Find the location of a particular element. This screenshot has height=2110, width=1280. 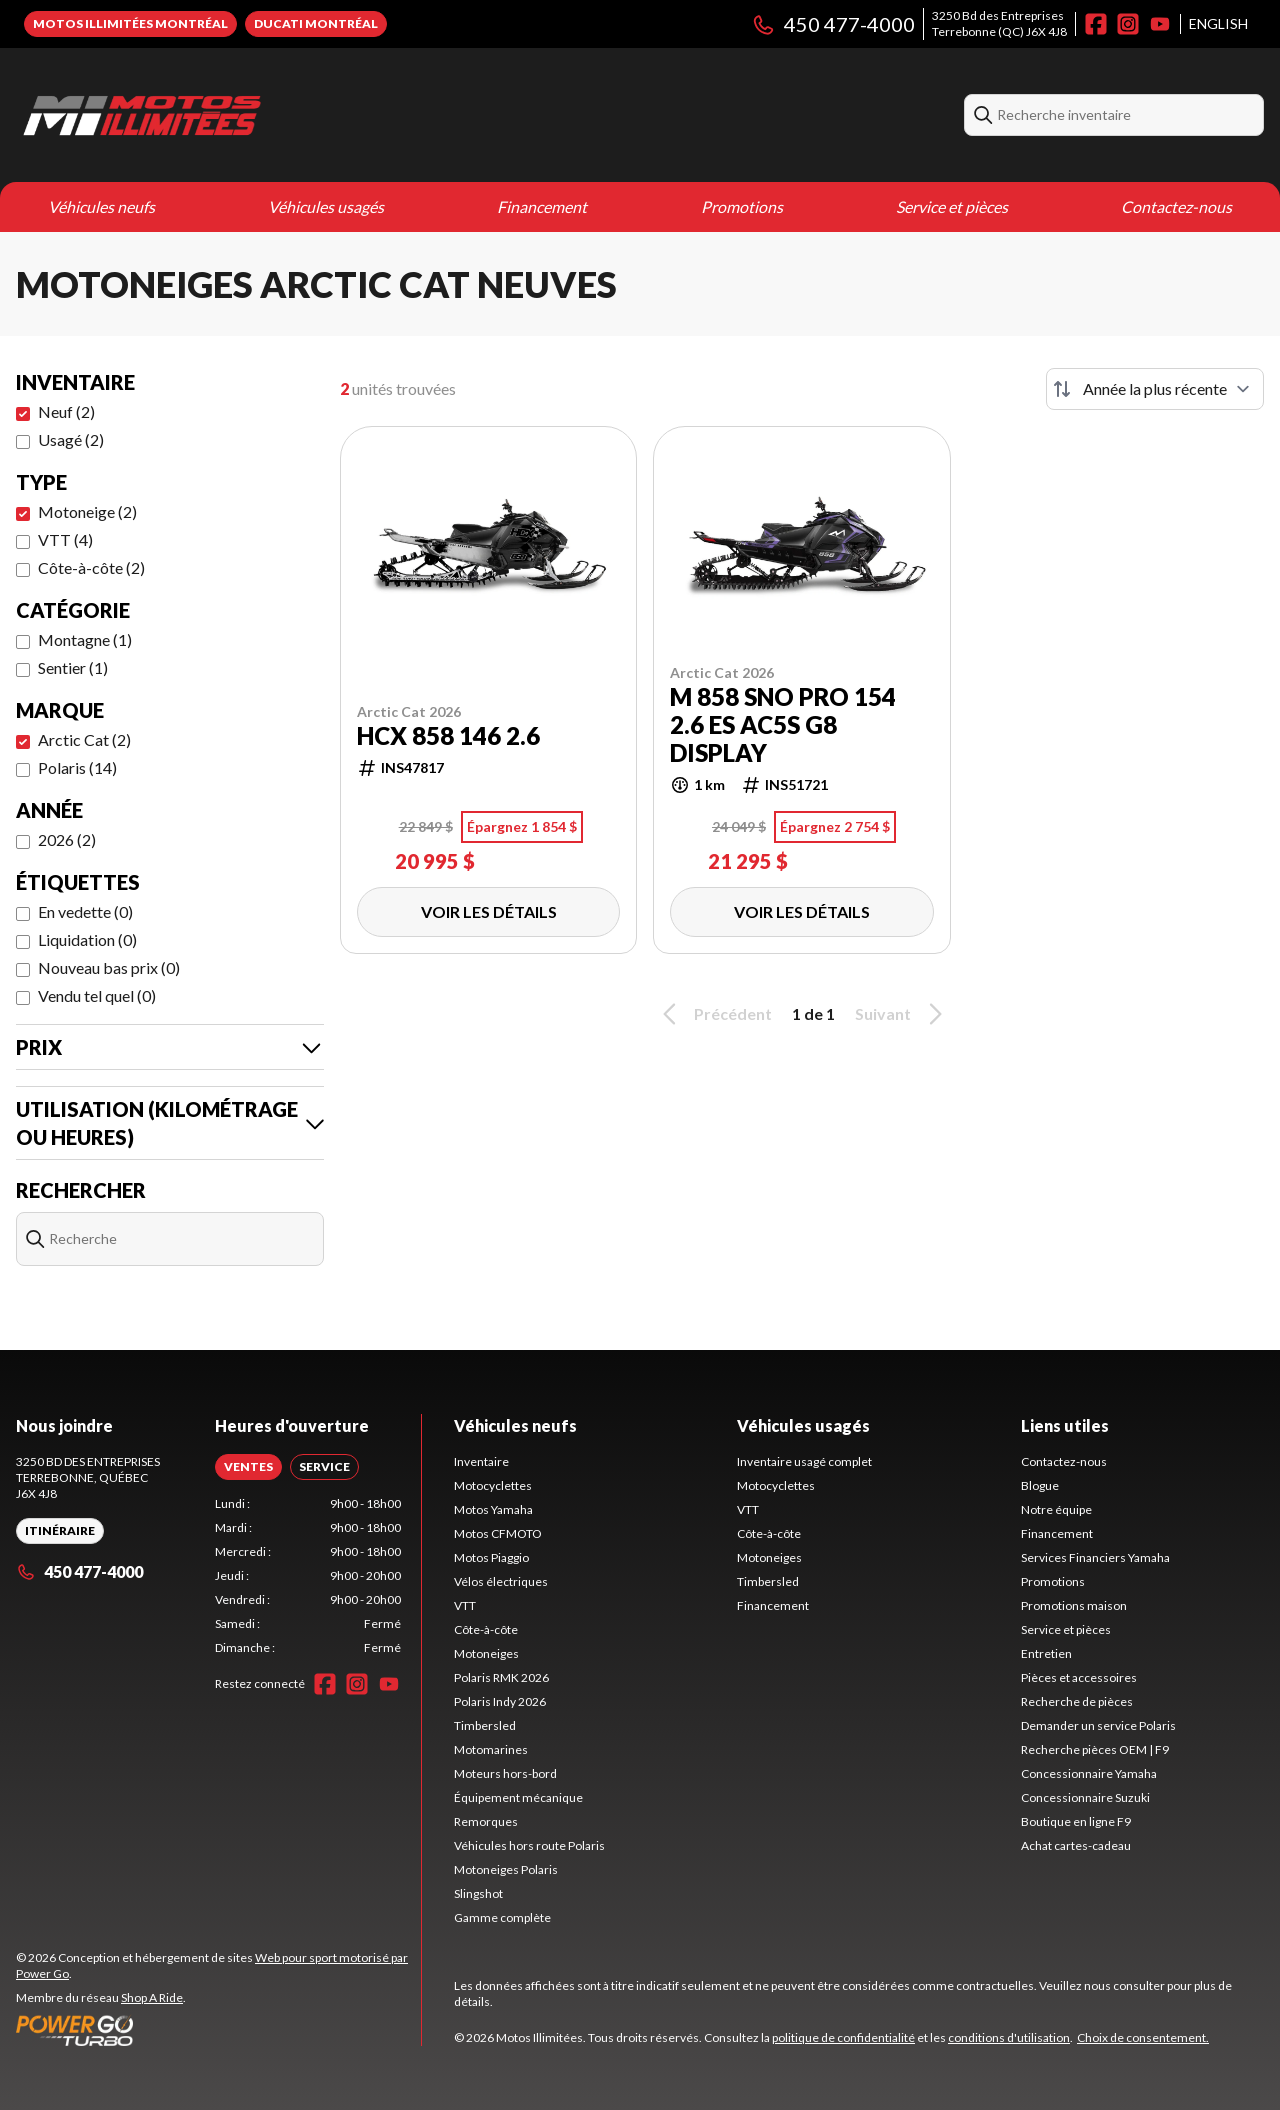

Notre équipe is located at coordinates (1056, 1509).